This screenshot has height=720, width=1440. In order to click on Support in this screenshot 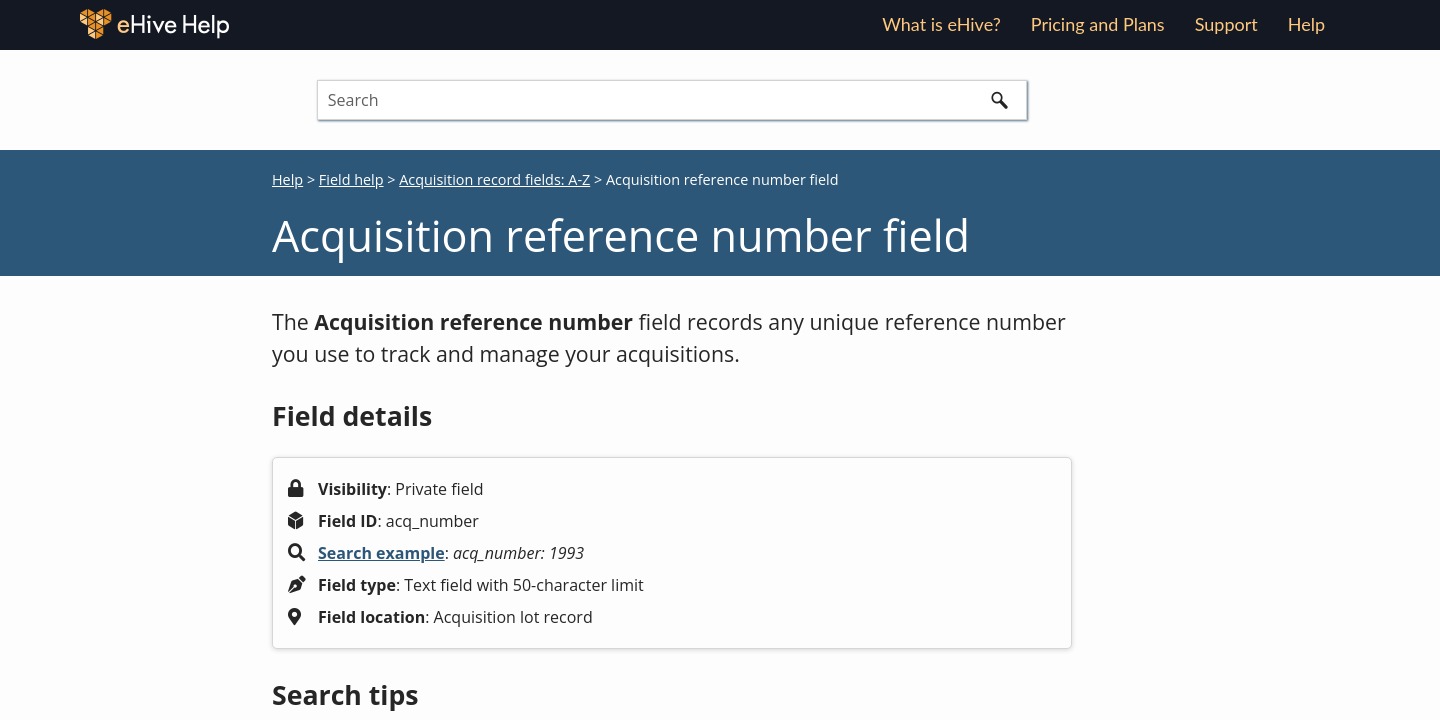, I will do `click(1226, 24)`.